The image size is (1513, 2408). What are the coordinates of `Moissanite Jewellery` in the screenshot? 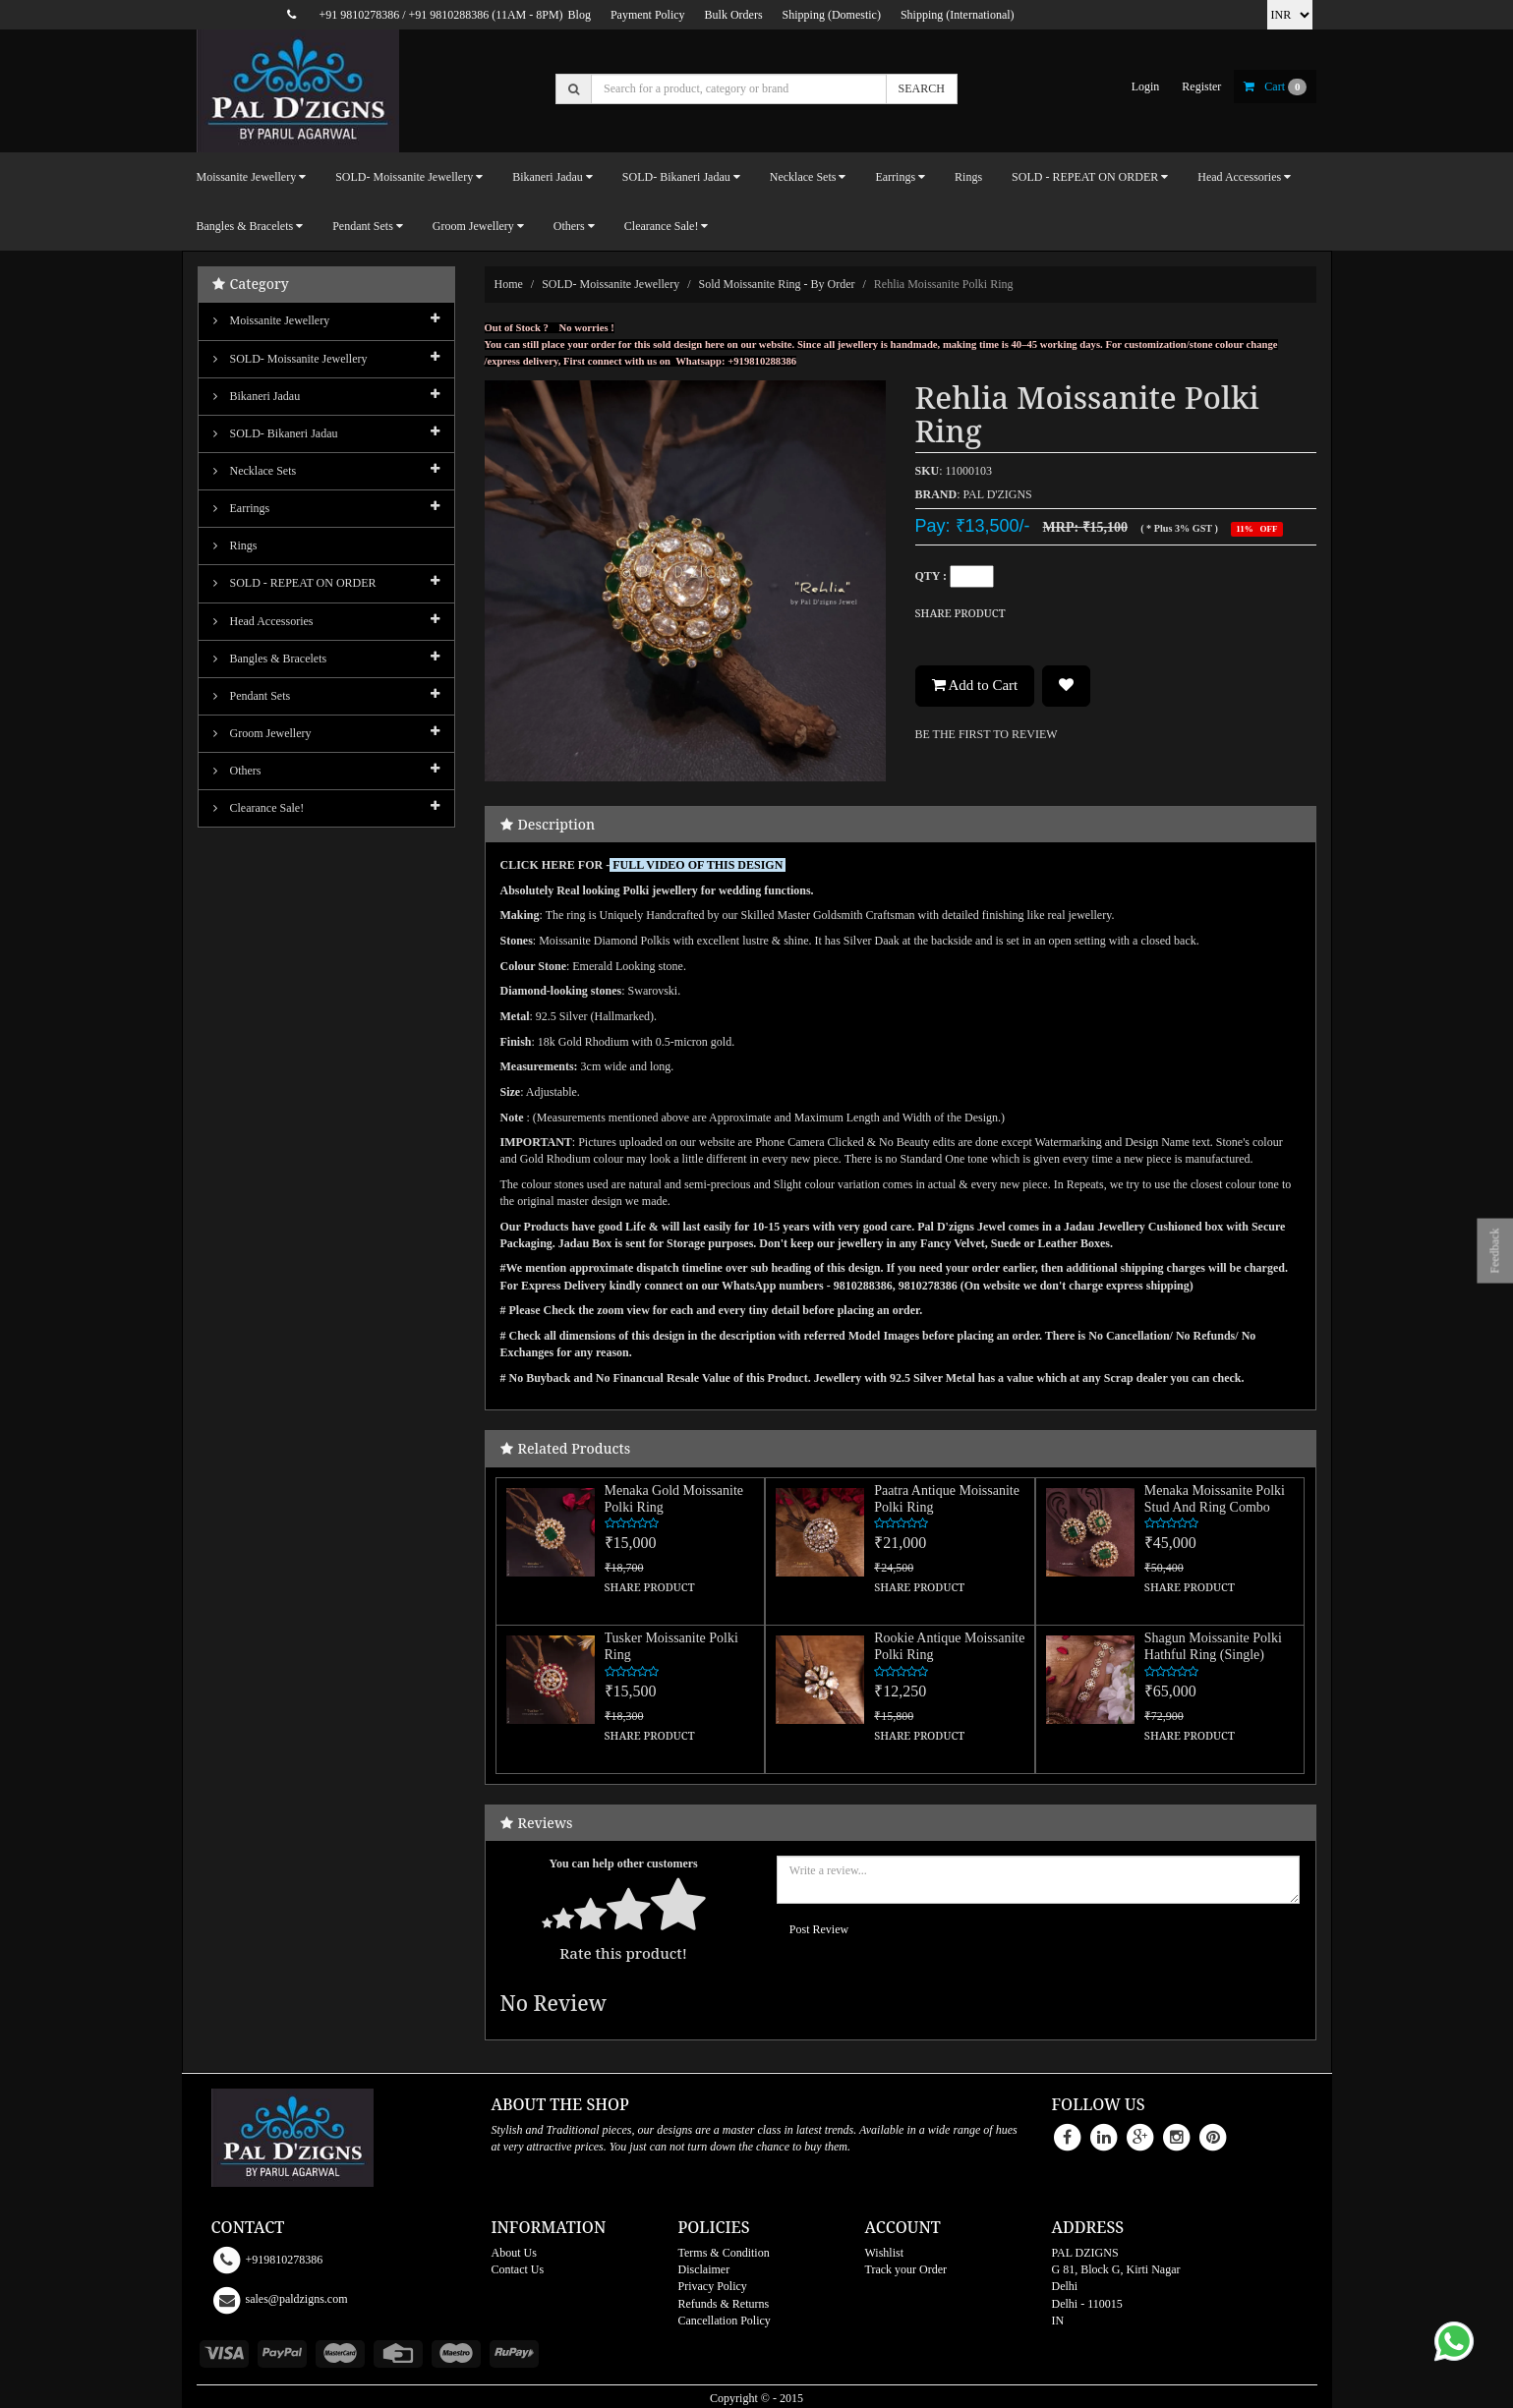 It's located at (271, 320).